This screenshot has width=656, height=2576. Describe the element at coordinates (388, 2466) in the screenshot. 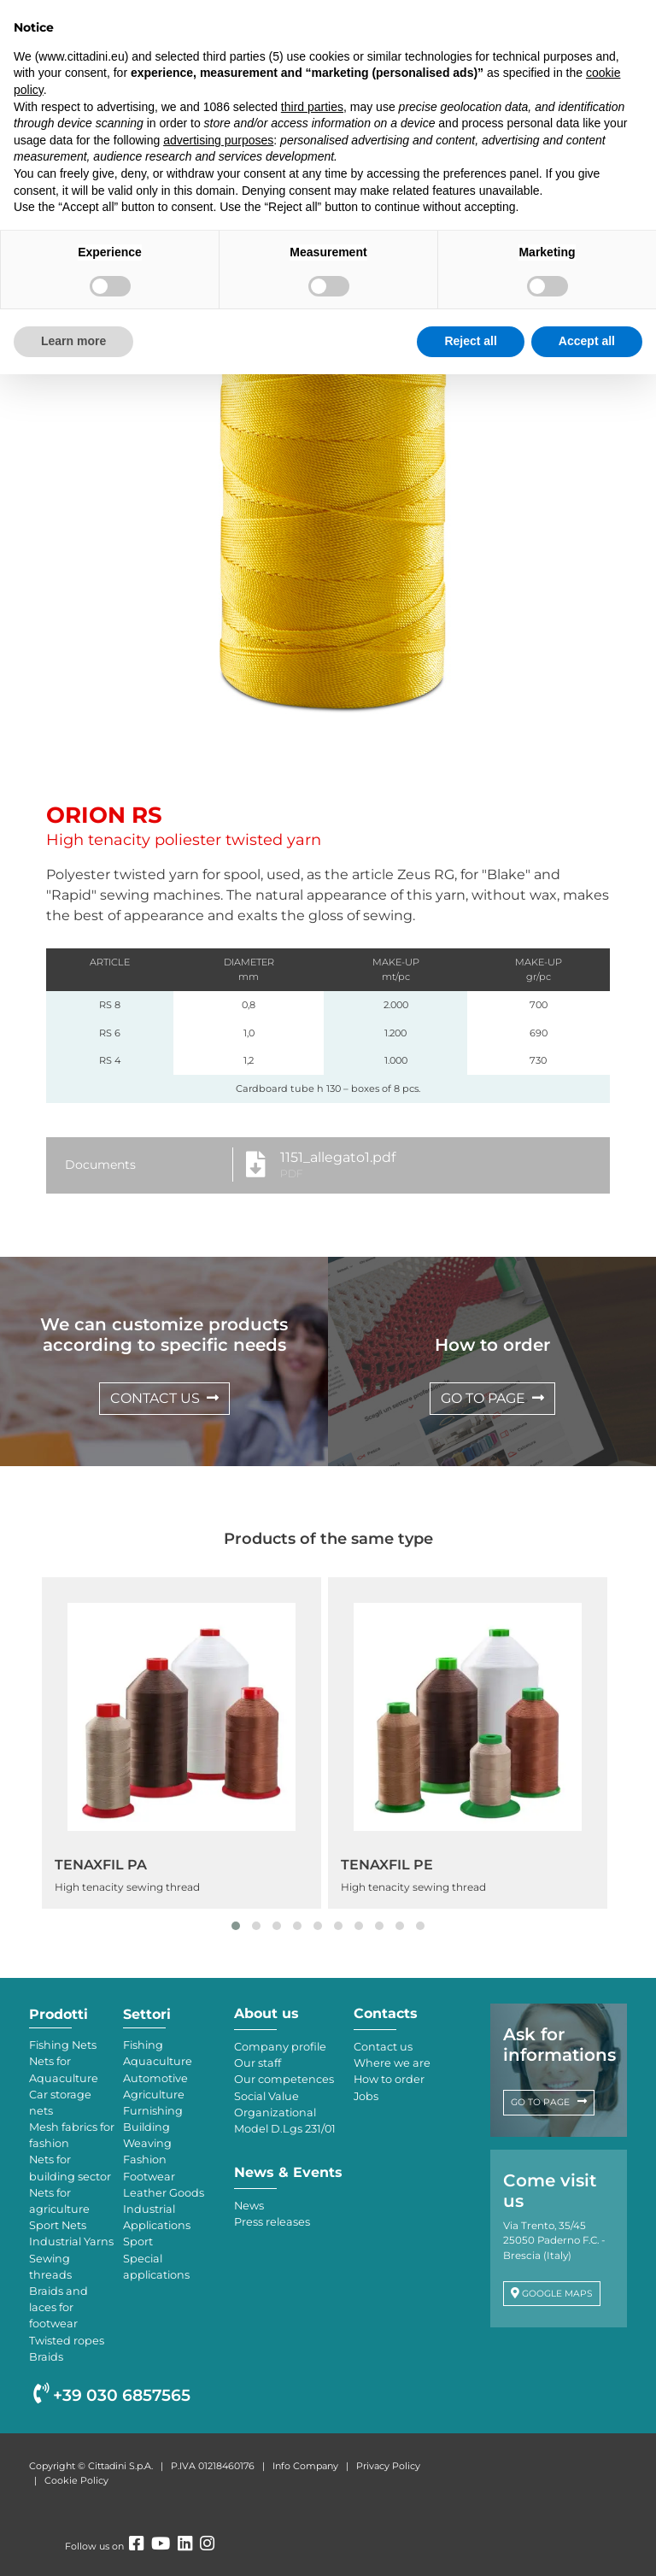

I see `Privacy Policy` at that location.